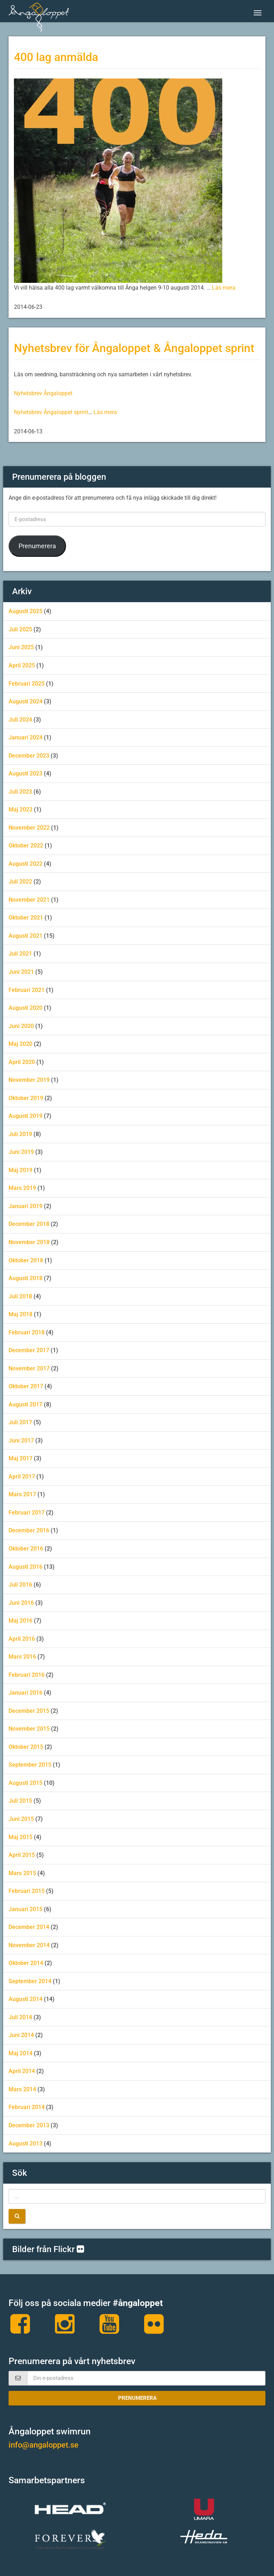  I want to click on augusti 2013, so click(25, 2143).